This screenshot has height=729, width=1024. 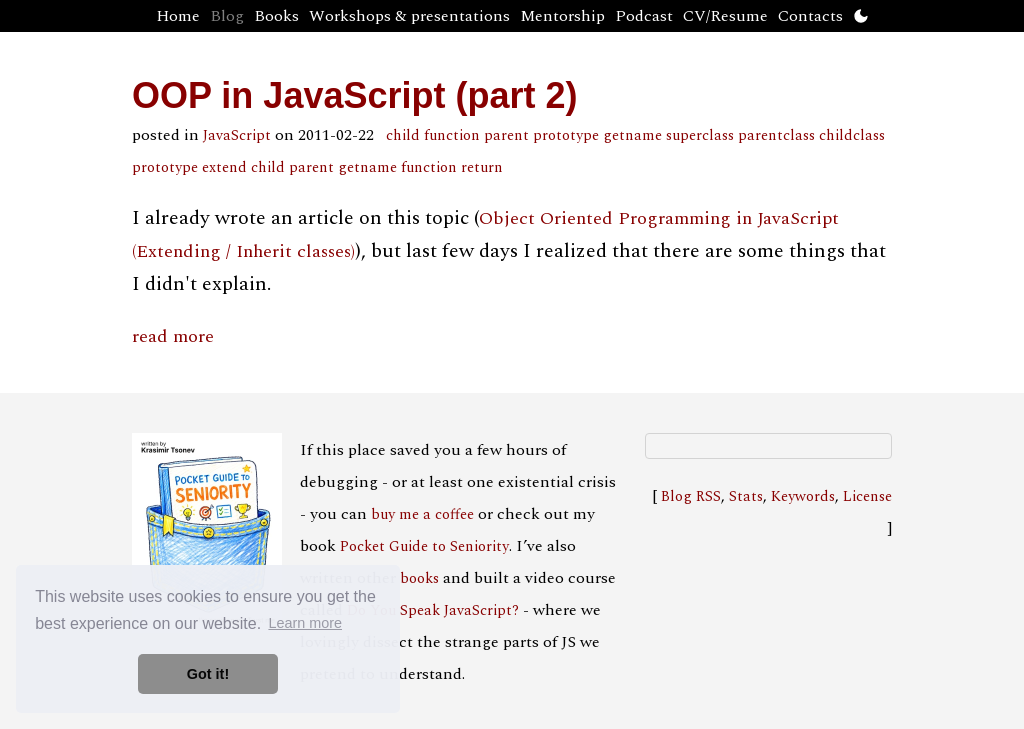 I want to click on Workshops & presentations, so click(x=409, y=16).